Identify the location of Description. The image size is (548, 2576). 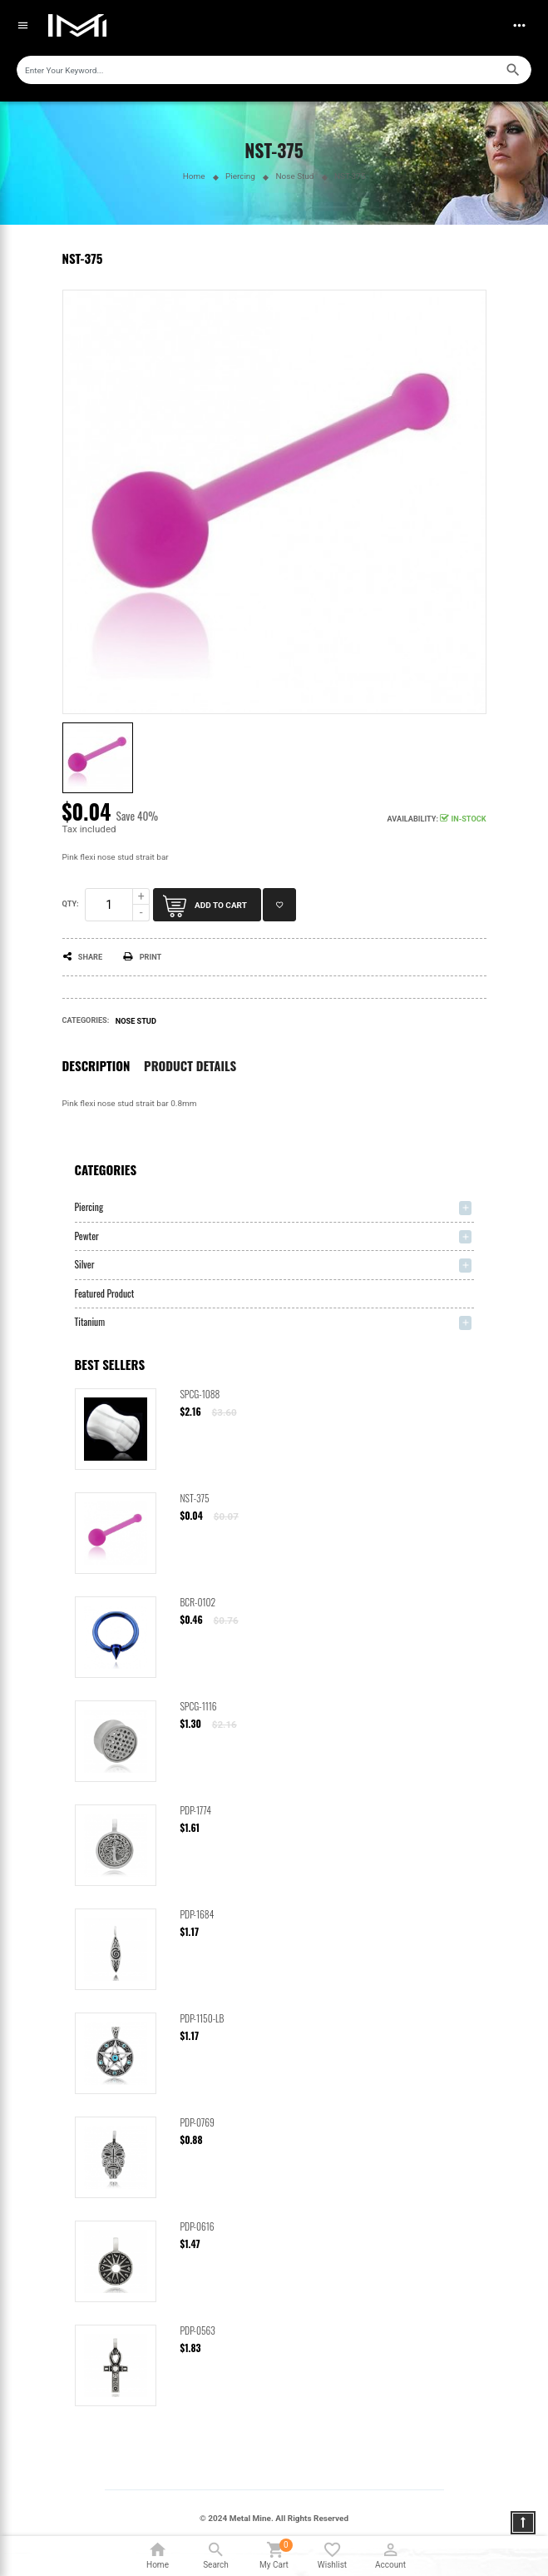
(96, 1066).